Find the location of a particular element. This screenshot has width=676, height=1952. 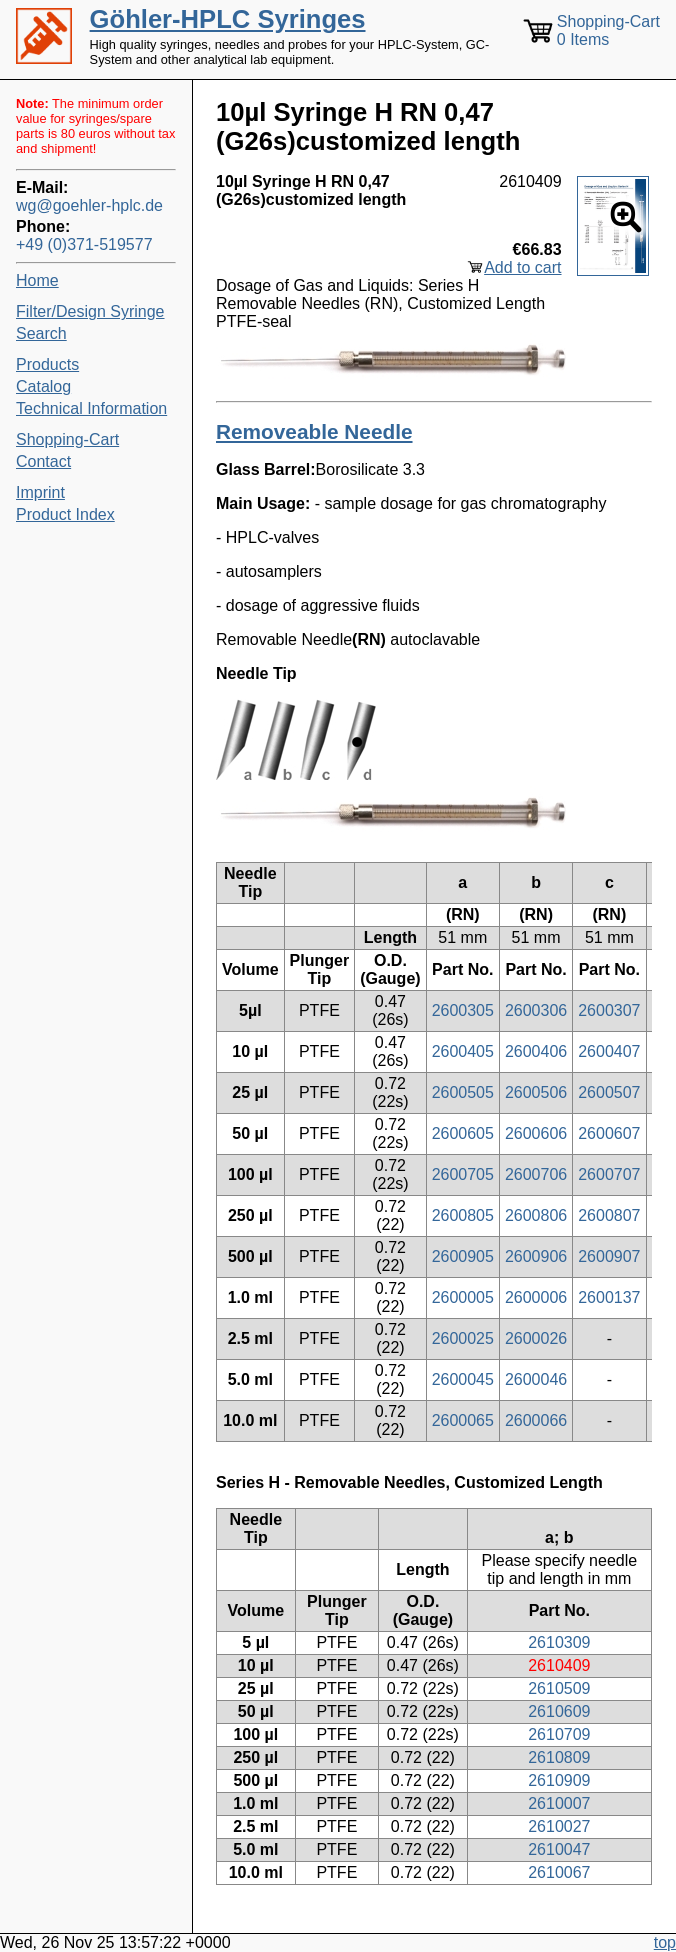

Add to cart is located at coordinates (522, 267).